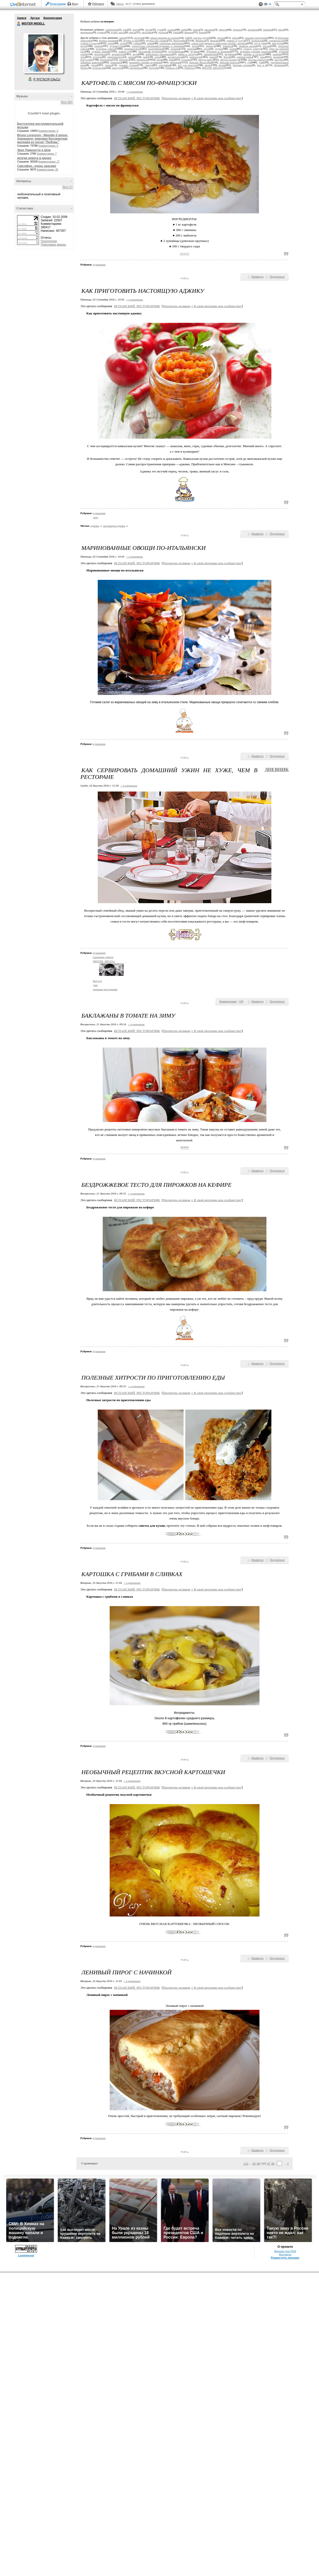  I want to click on кофе, so click(146, 57).